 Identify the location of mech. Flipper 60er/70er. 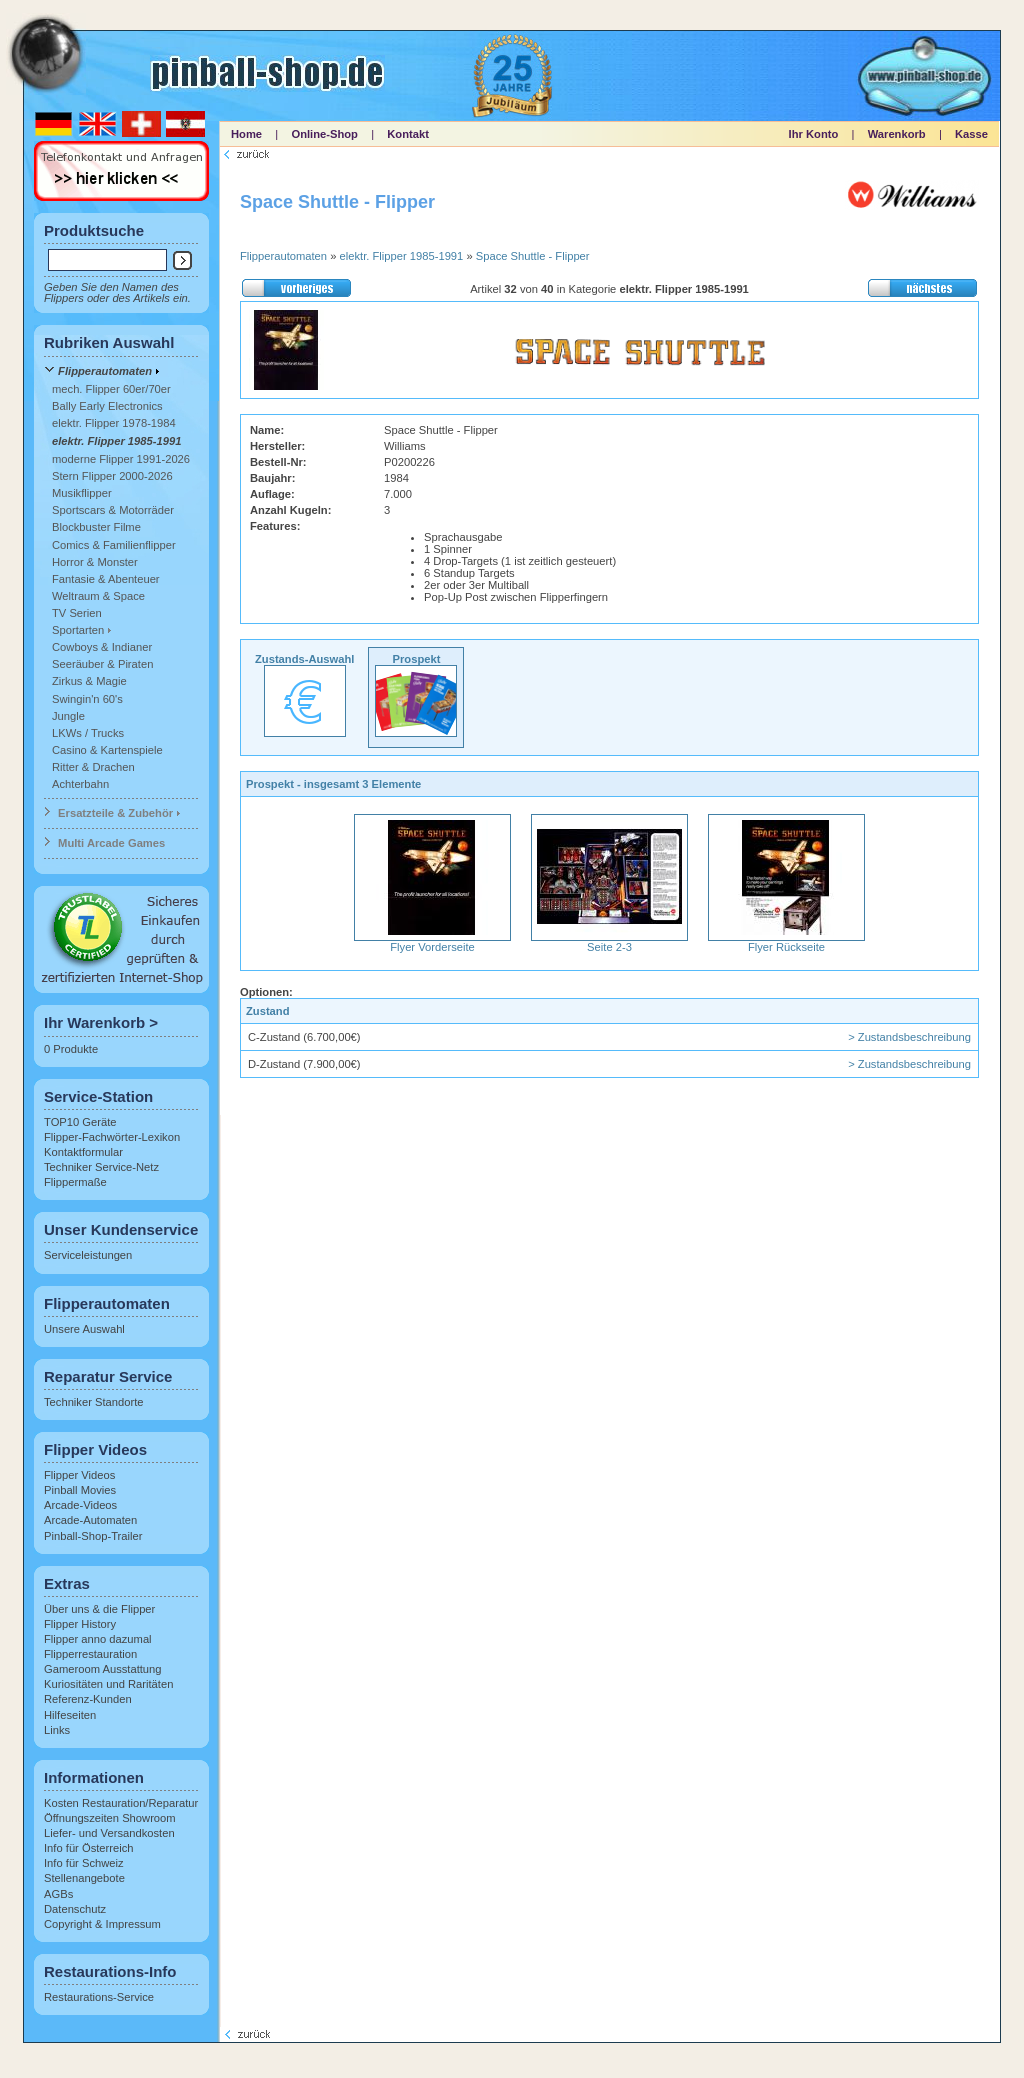
(111, 389).